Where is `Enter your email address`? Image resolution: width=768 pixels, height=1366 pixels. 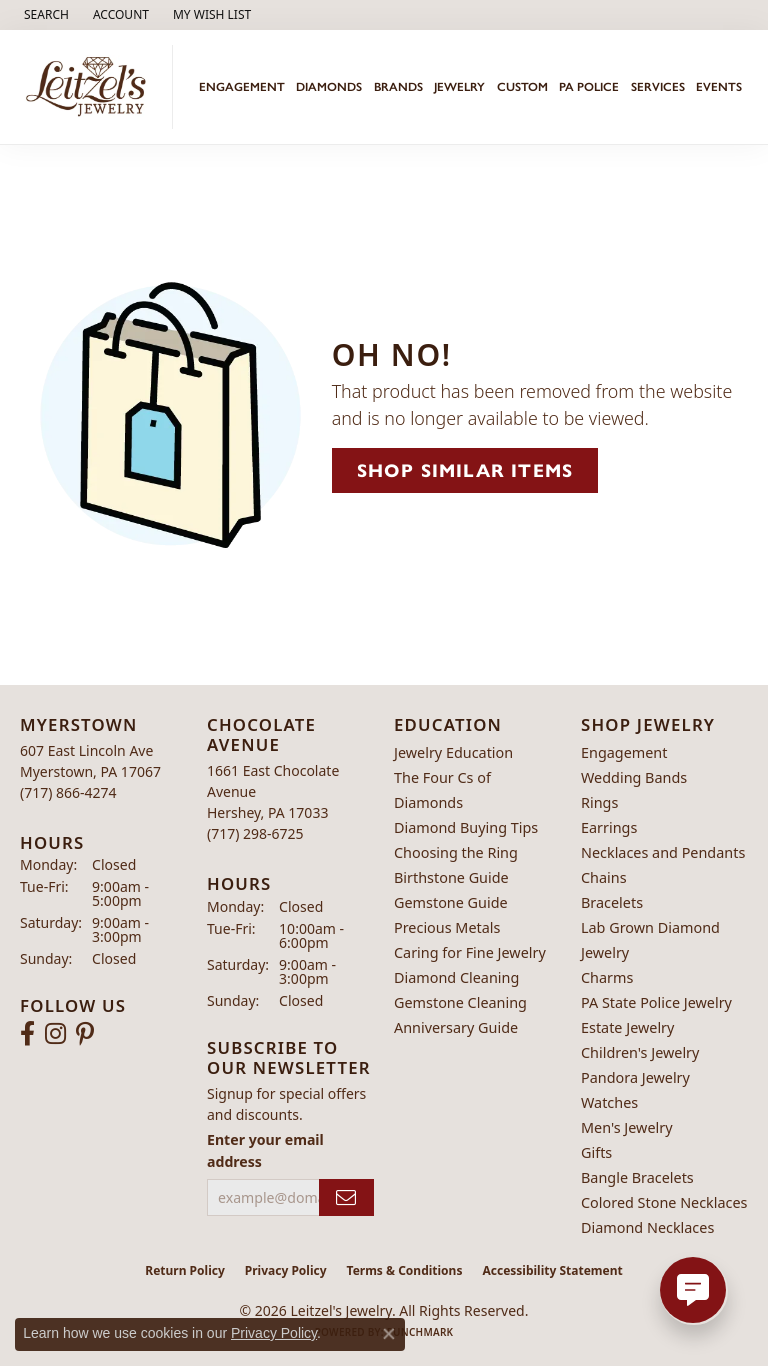 Enter your email address is located at coordinates (265, 1150).